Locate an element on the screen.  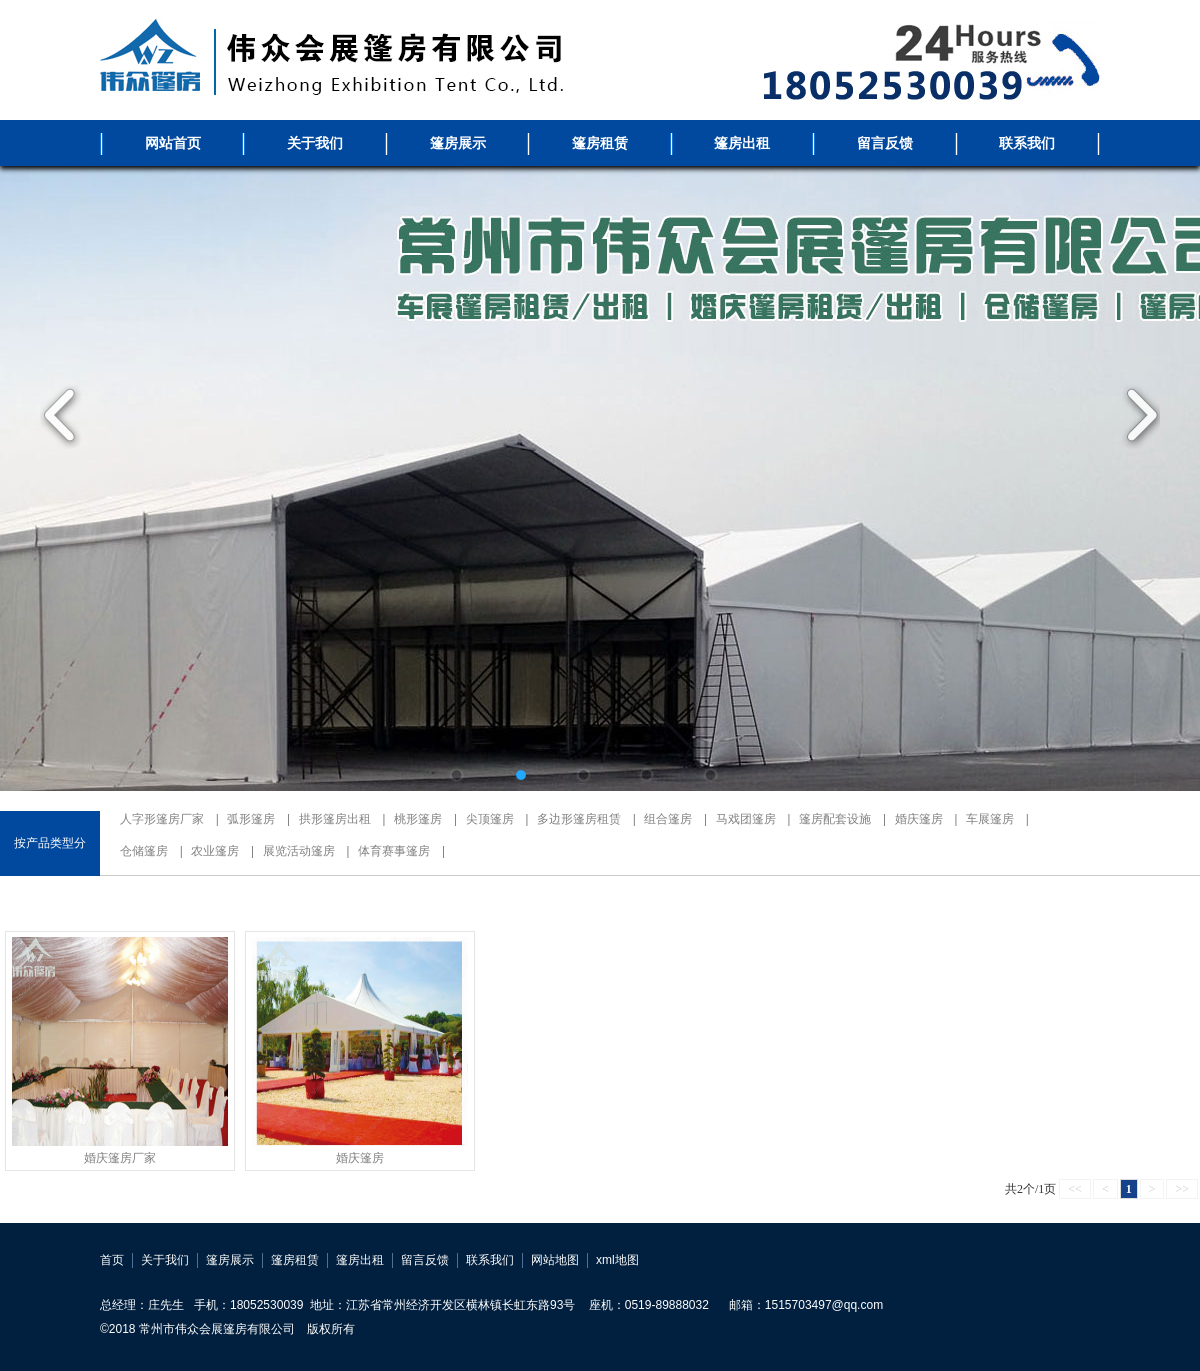
拱形篷房出租 is located at coordinates (335, 819).